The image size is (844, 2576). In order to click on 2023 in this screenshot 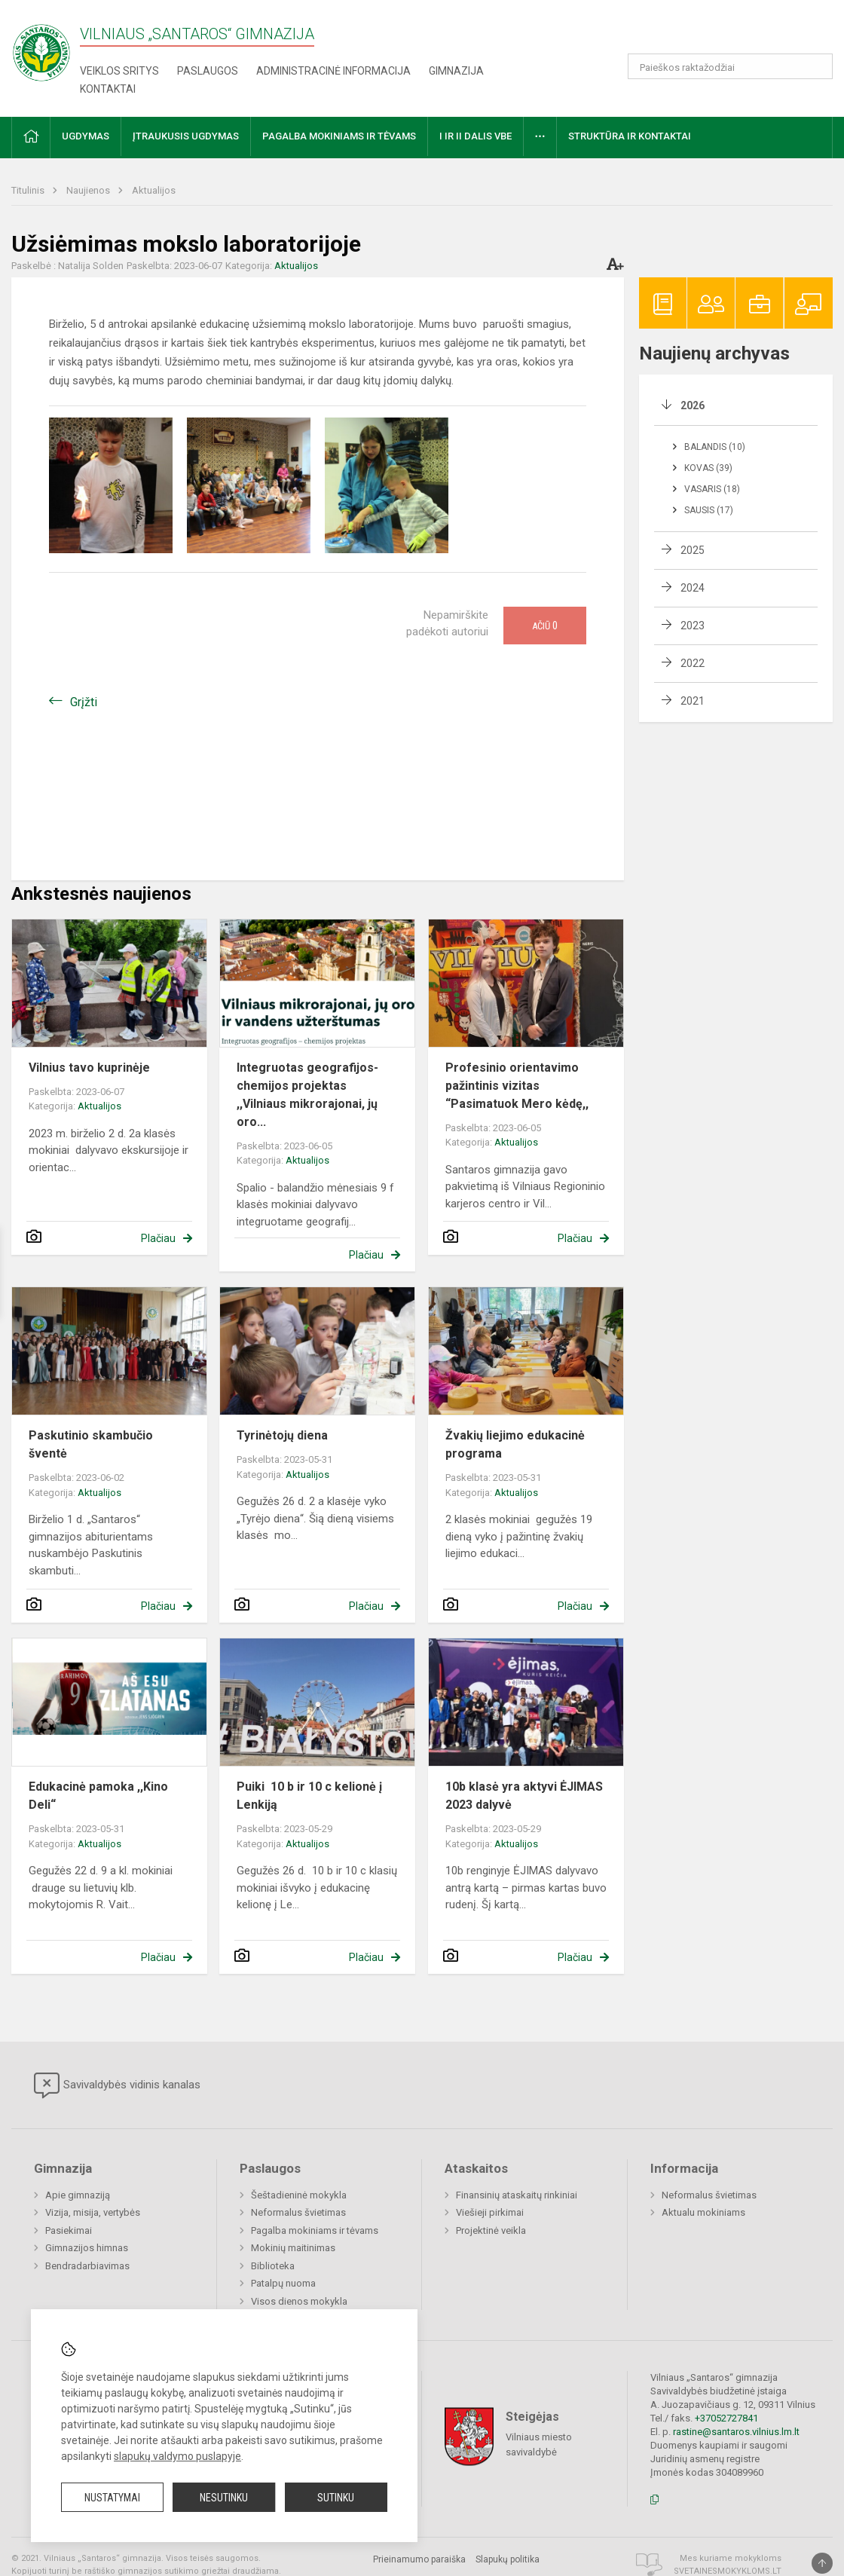, I will do `click(692, 626)`.